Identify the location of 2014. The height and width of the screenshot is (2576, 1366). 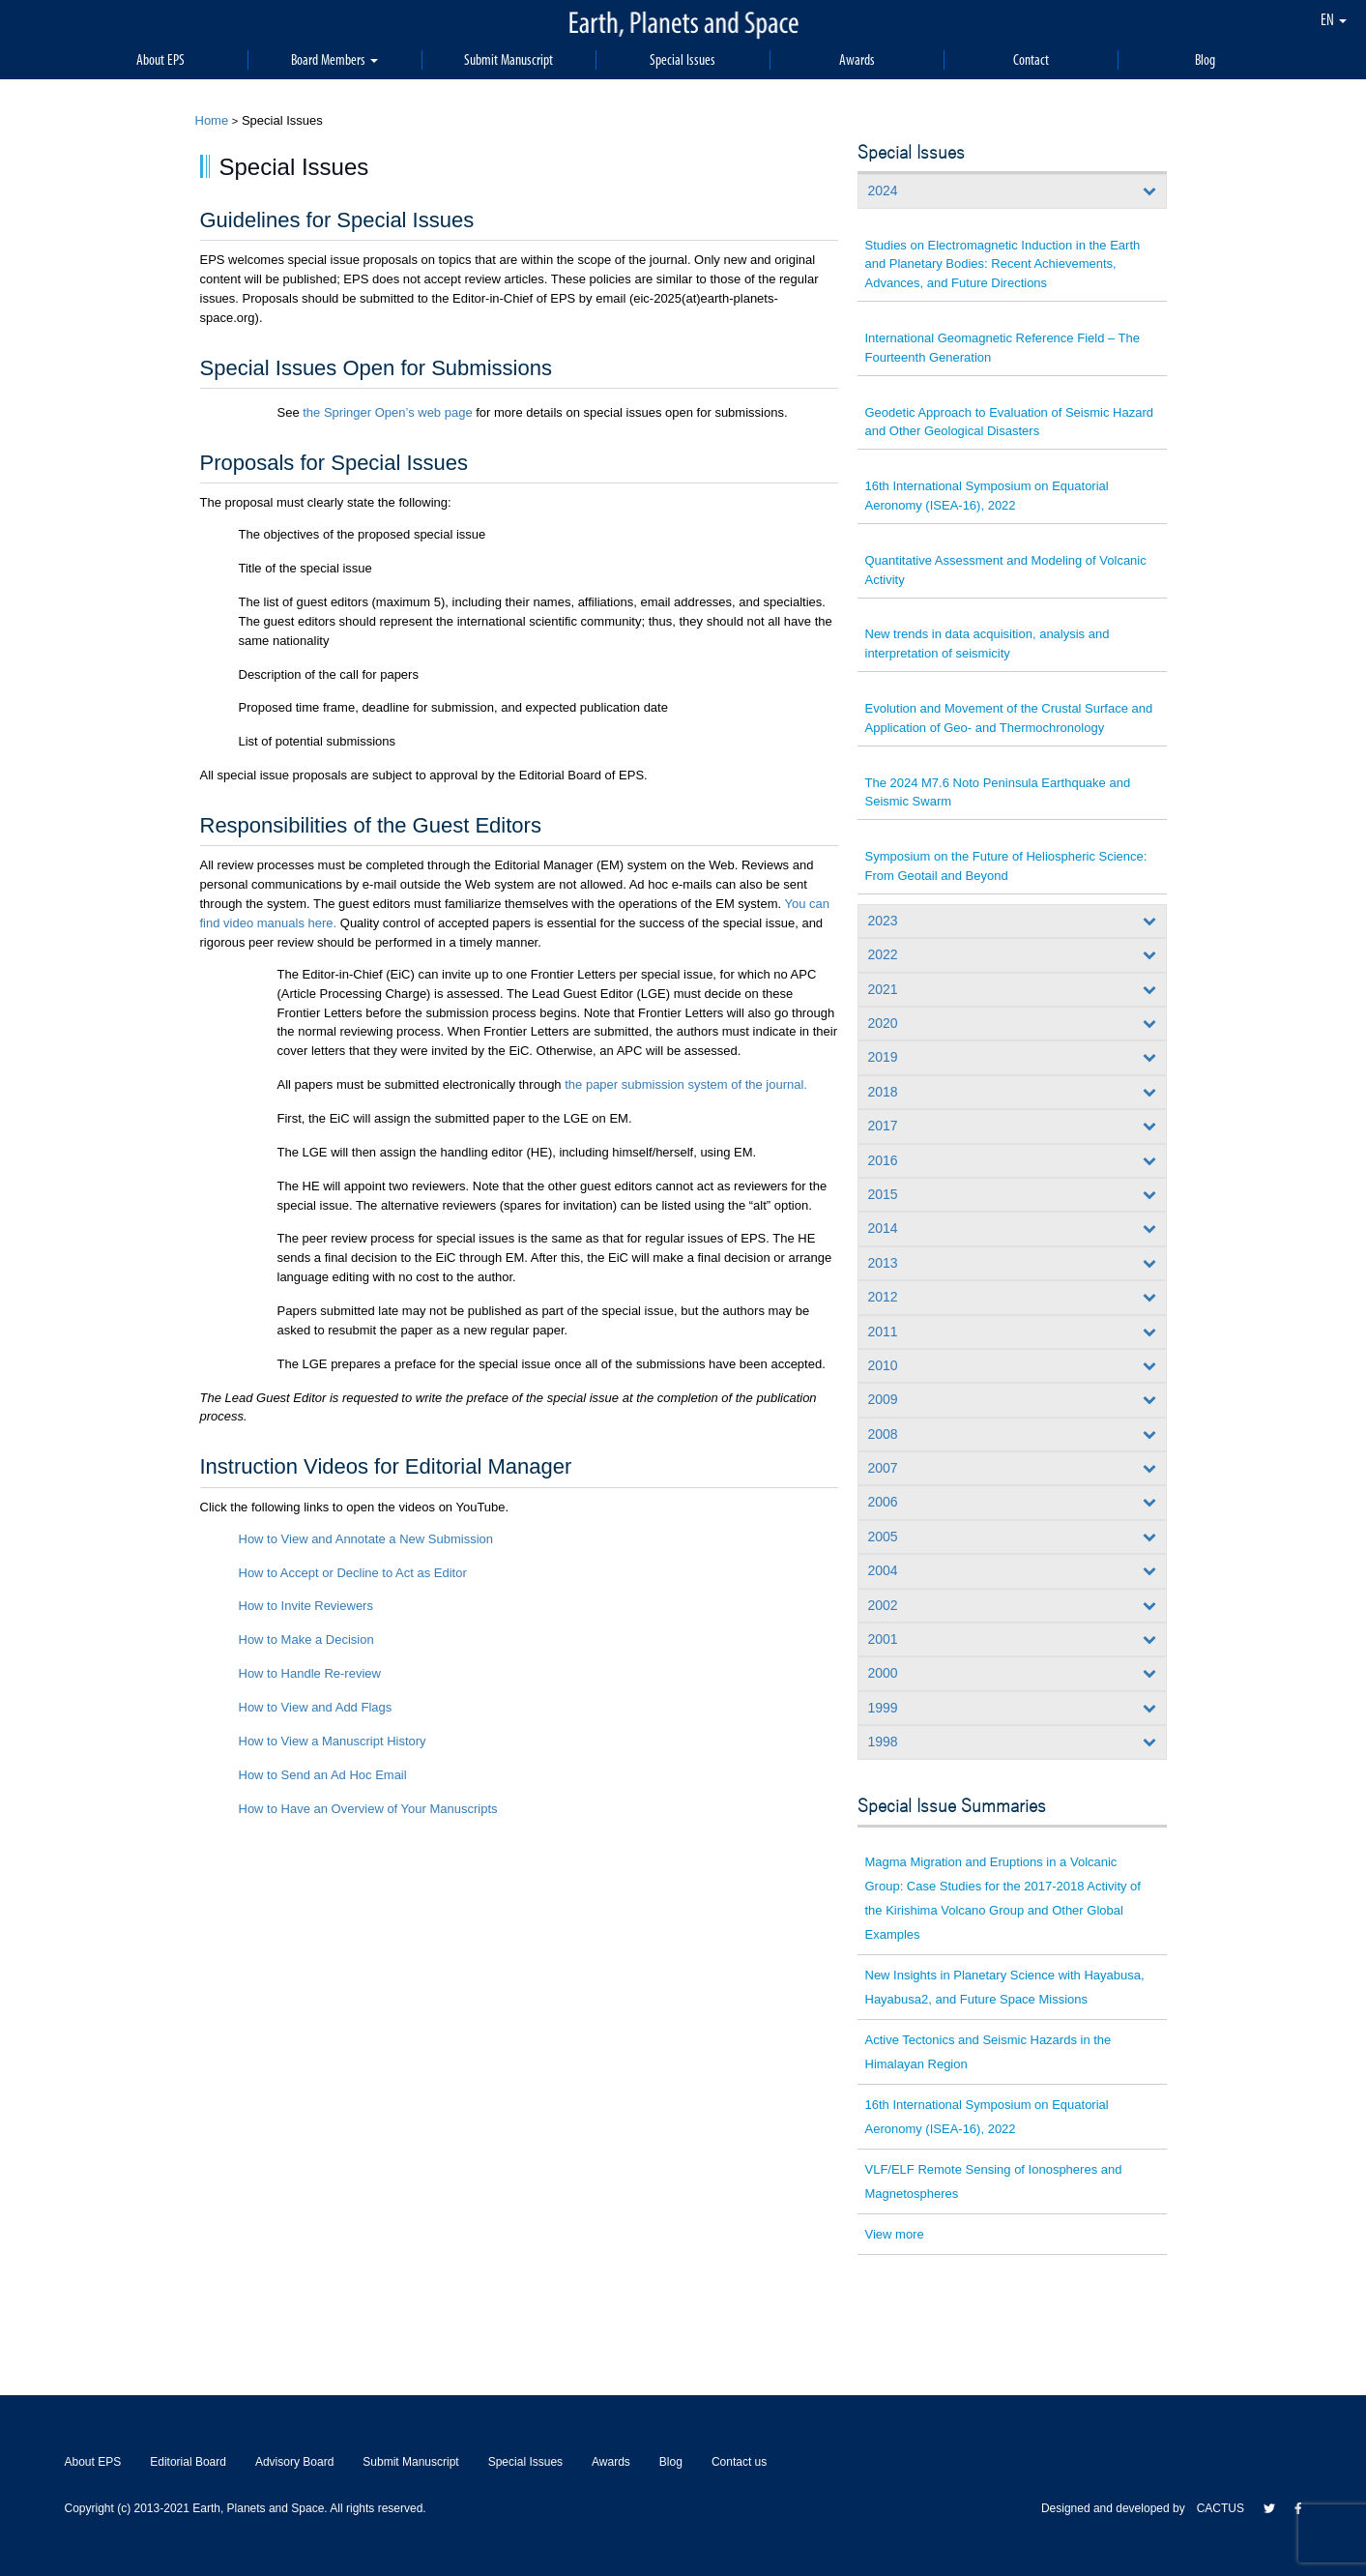
(883, 1228).